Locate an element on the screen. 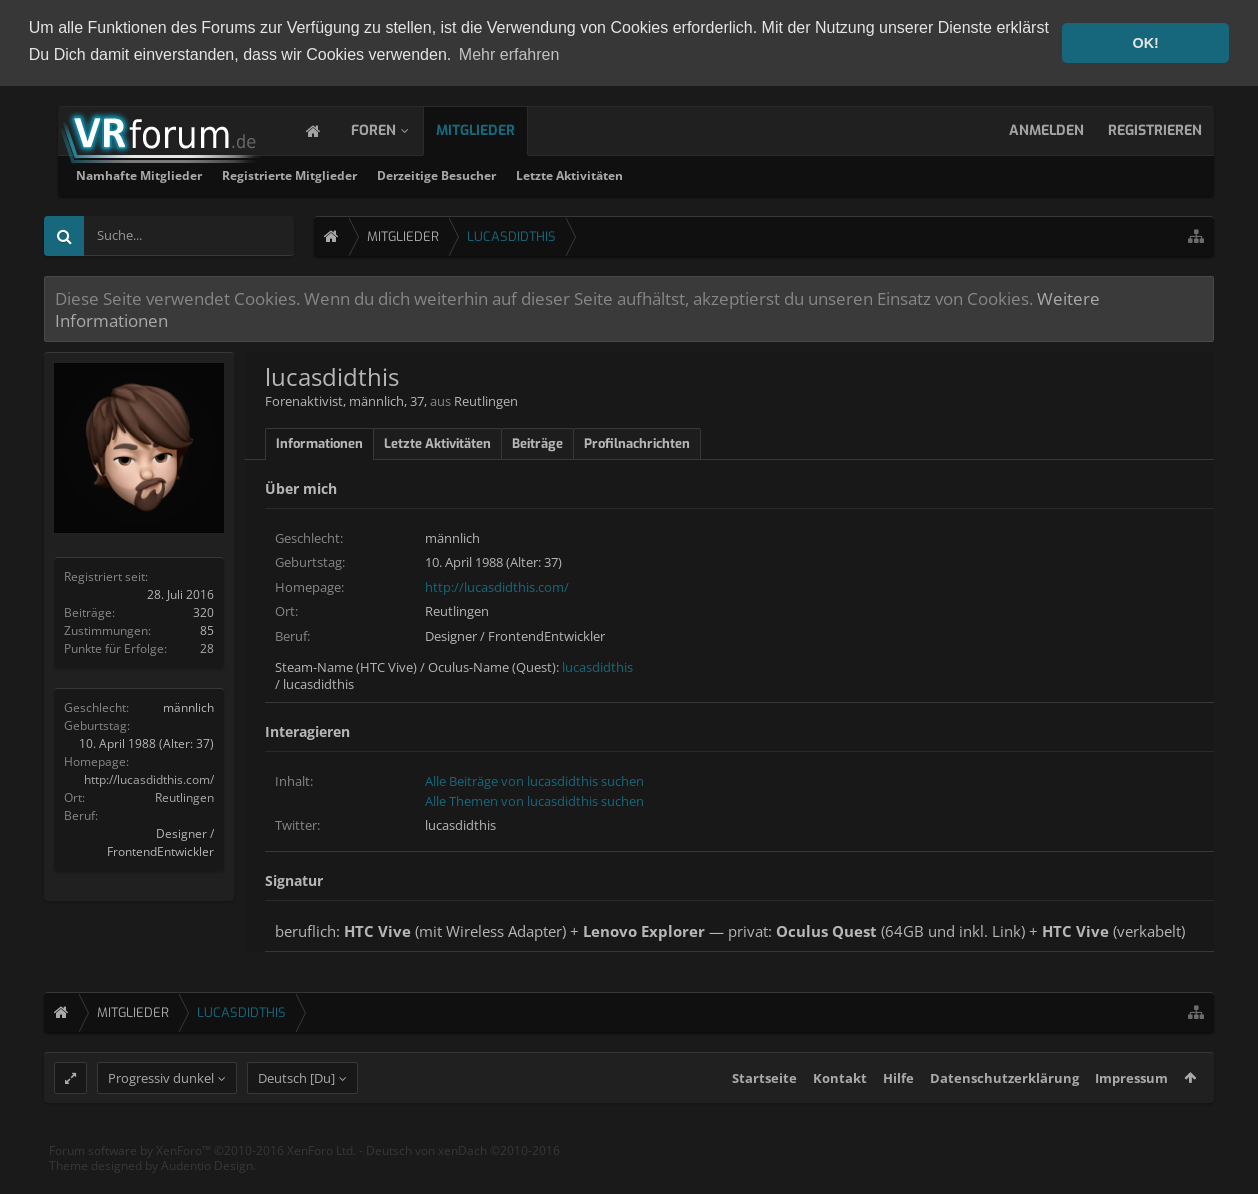 The image size is (1258, 1194). Deutsch [Du] is located at coordinates (296, 1115).